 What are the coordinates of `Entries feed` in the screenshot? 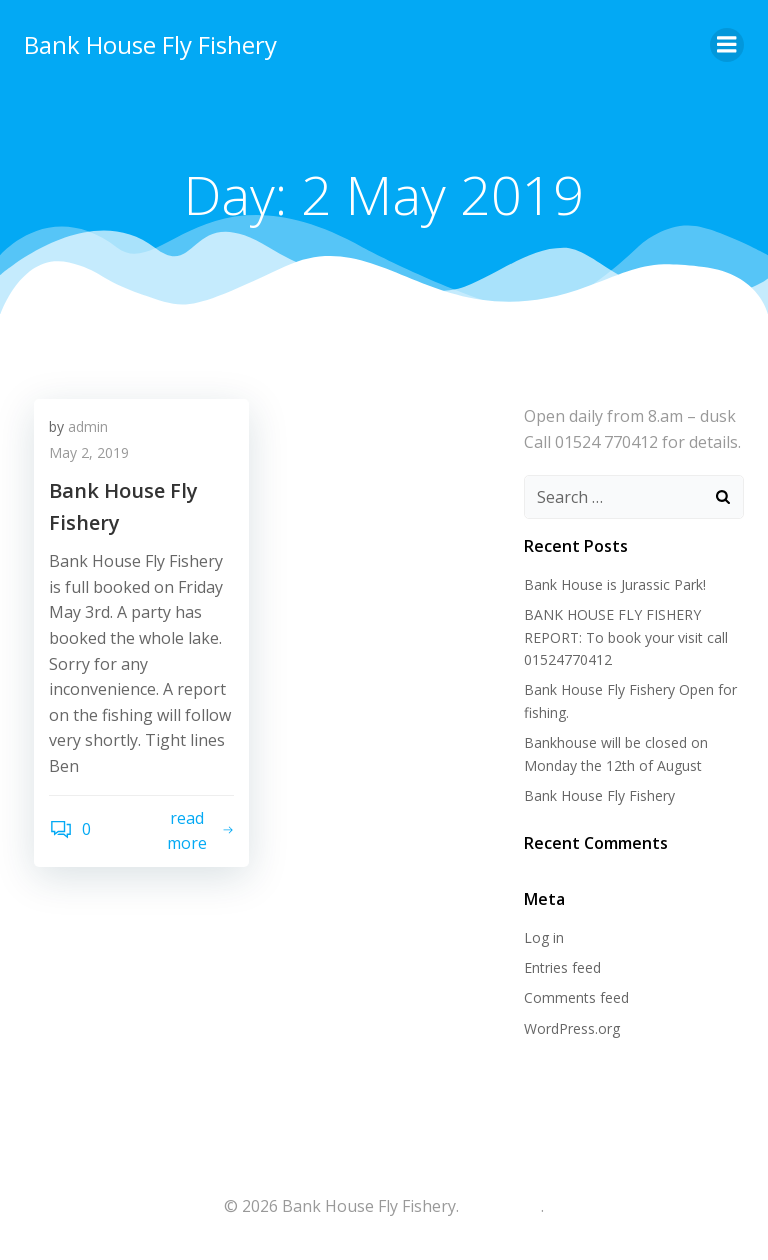 It's located at (562, 967).